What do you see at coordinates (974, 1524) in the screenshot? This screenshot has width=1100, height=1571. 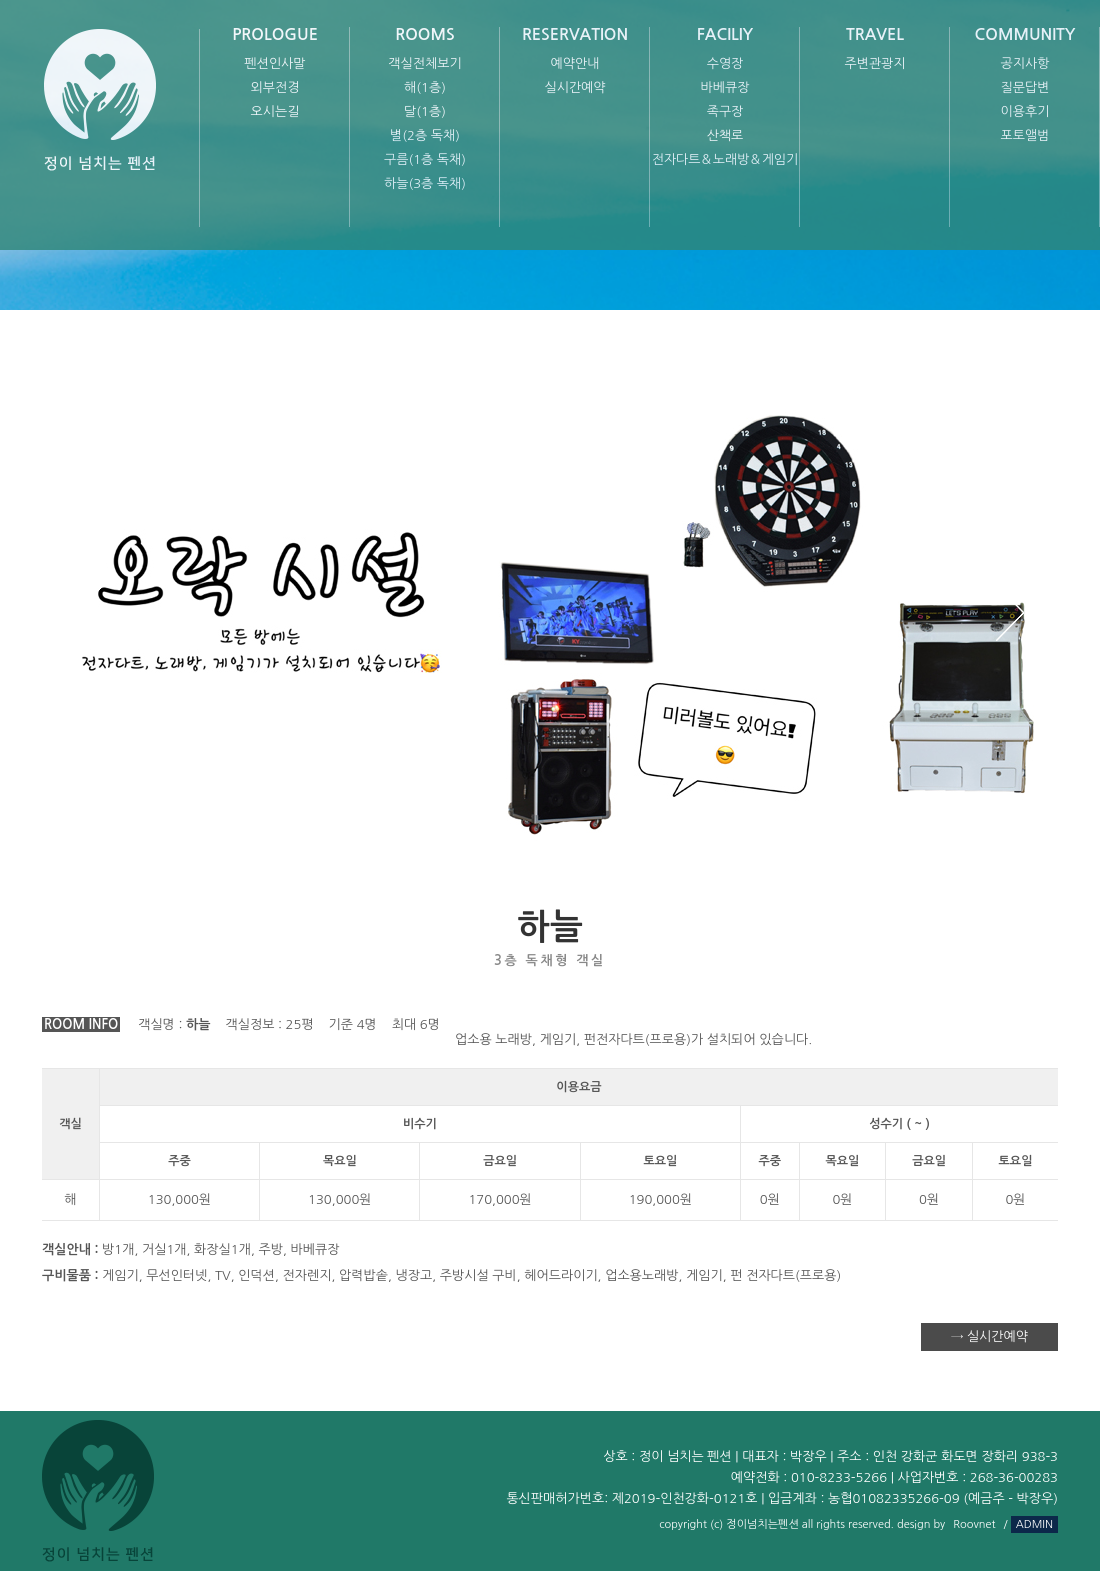 I see `Roovnet` at bounding box center [974, 1524].